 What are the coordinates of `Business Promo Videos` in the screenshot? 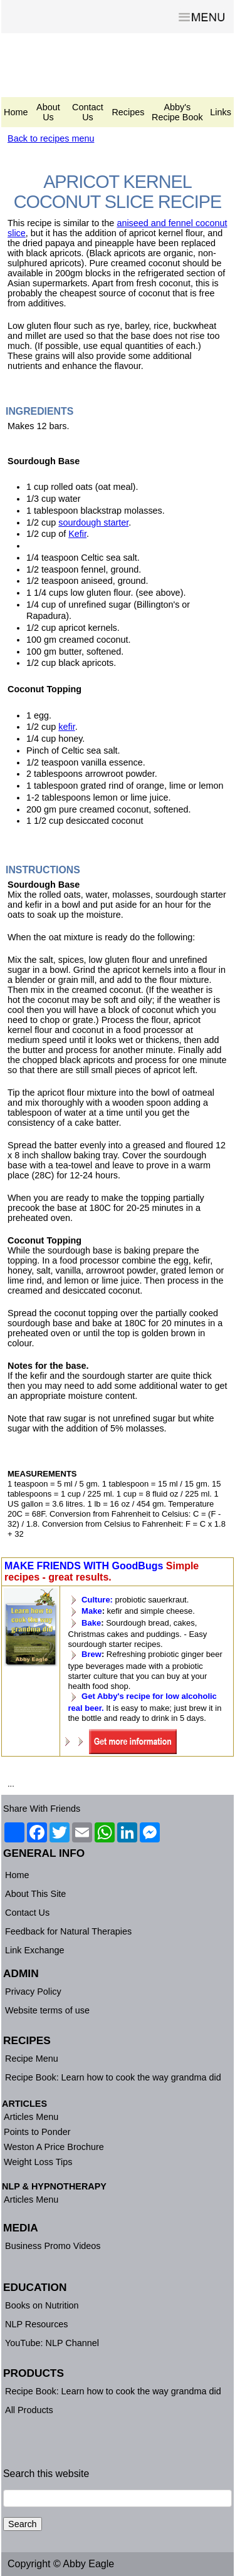 It's located at (53, 2246).